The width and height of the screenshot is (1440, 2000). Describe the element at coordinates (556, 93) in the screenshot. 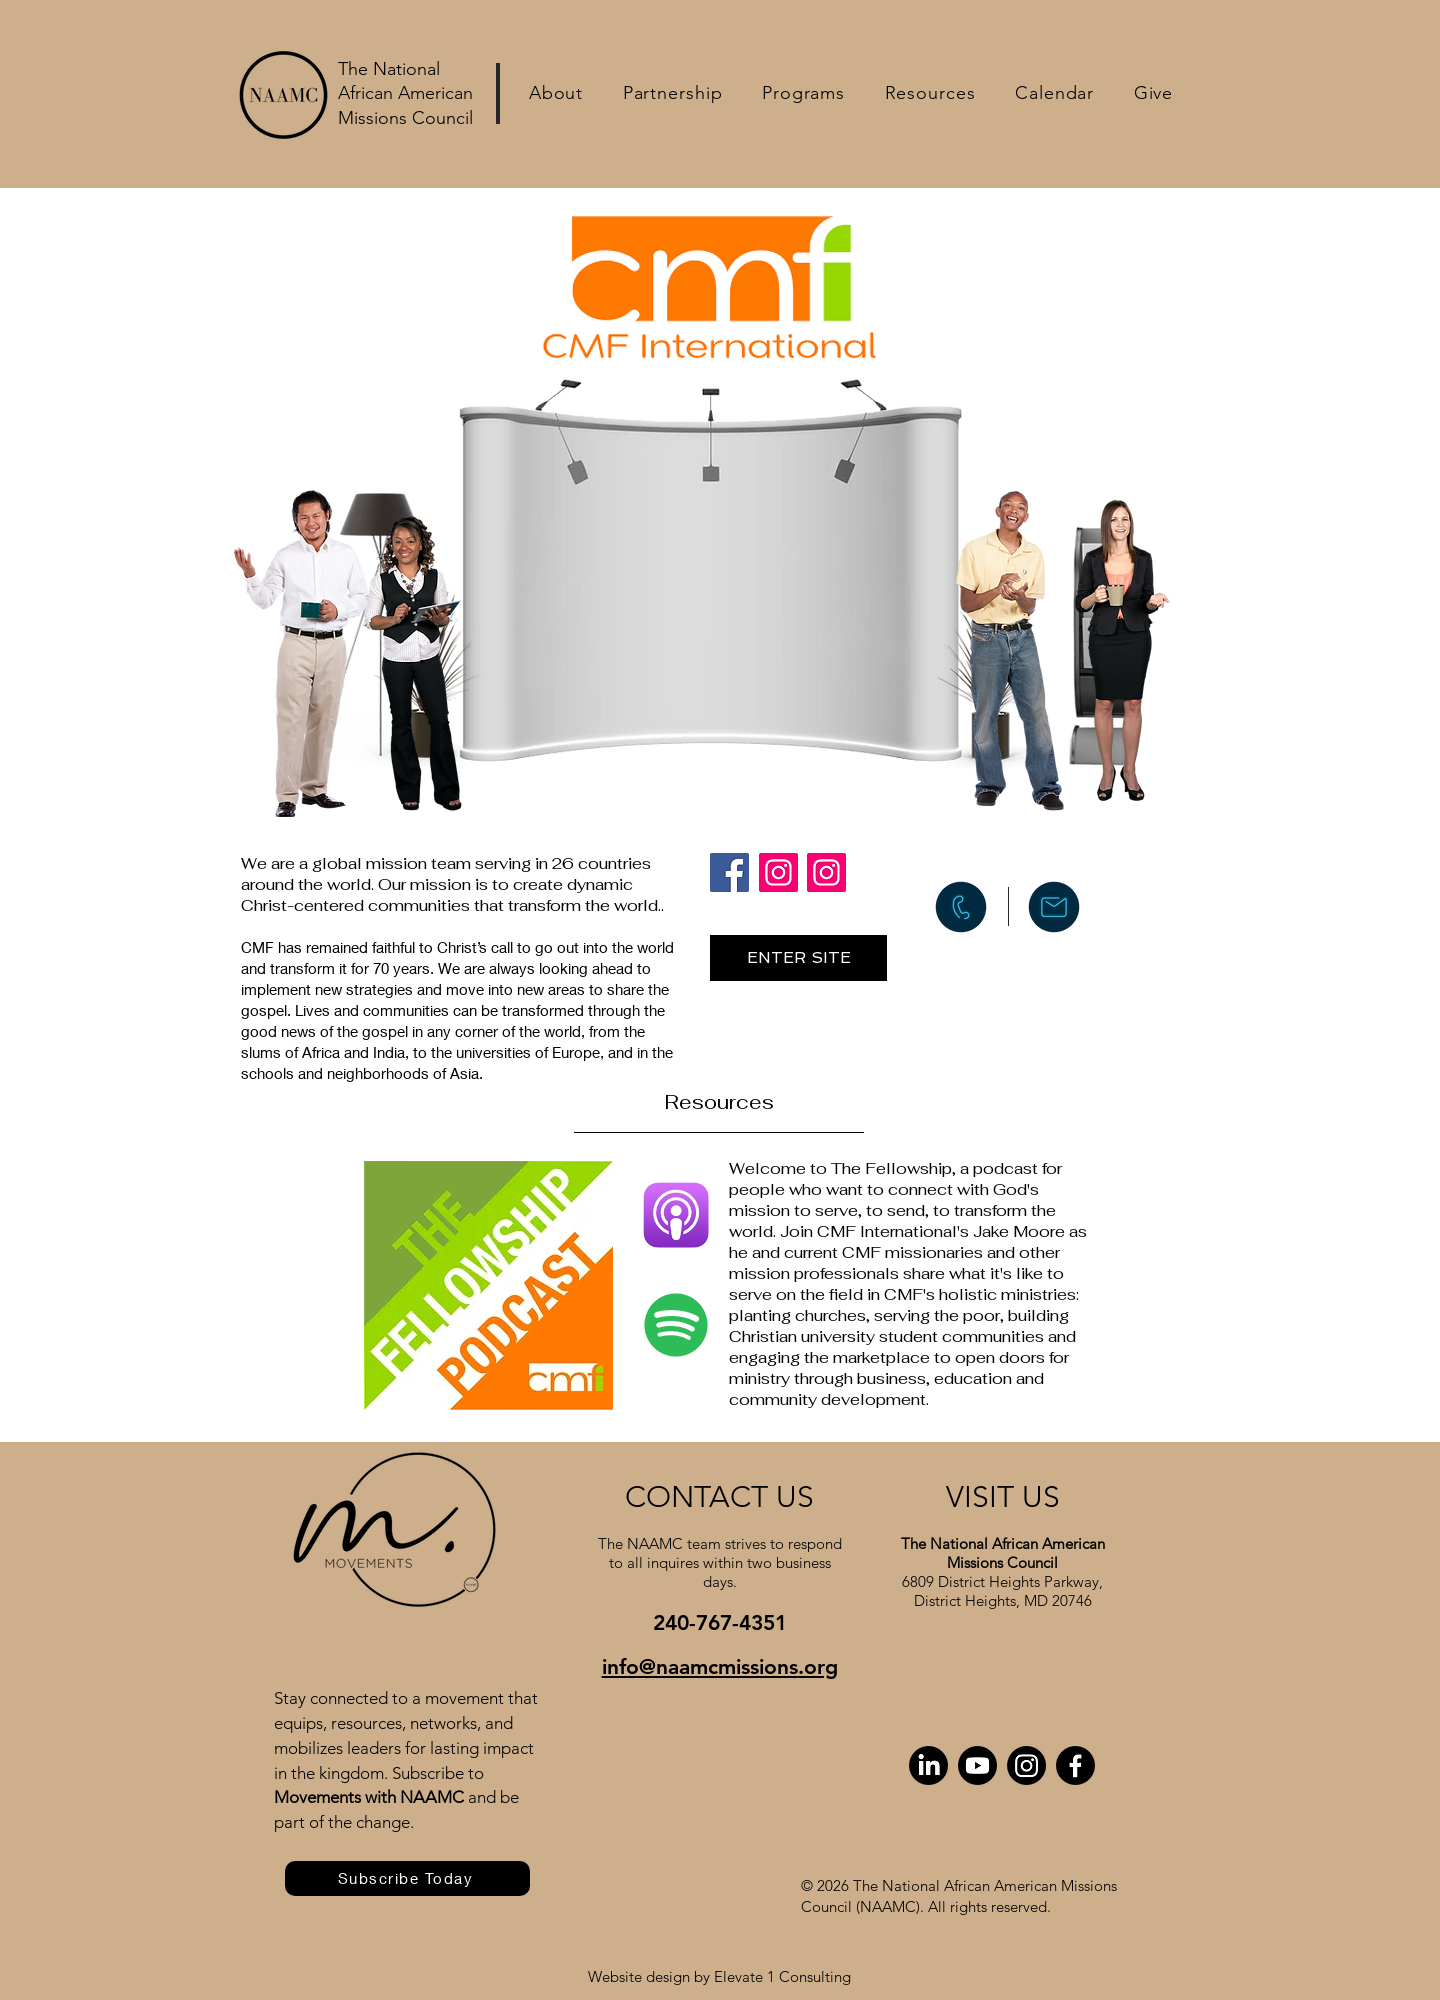

I see `[button]` at that location.